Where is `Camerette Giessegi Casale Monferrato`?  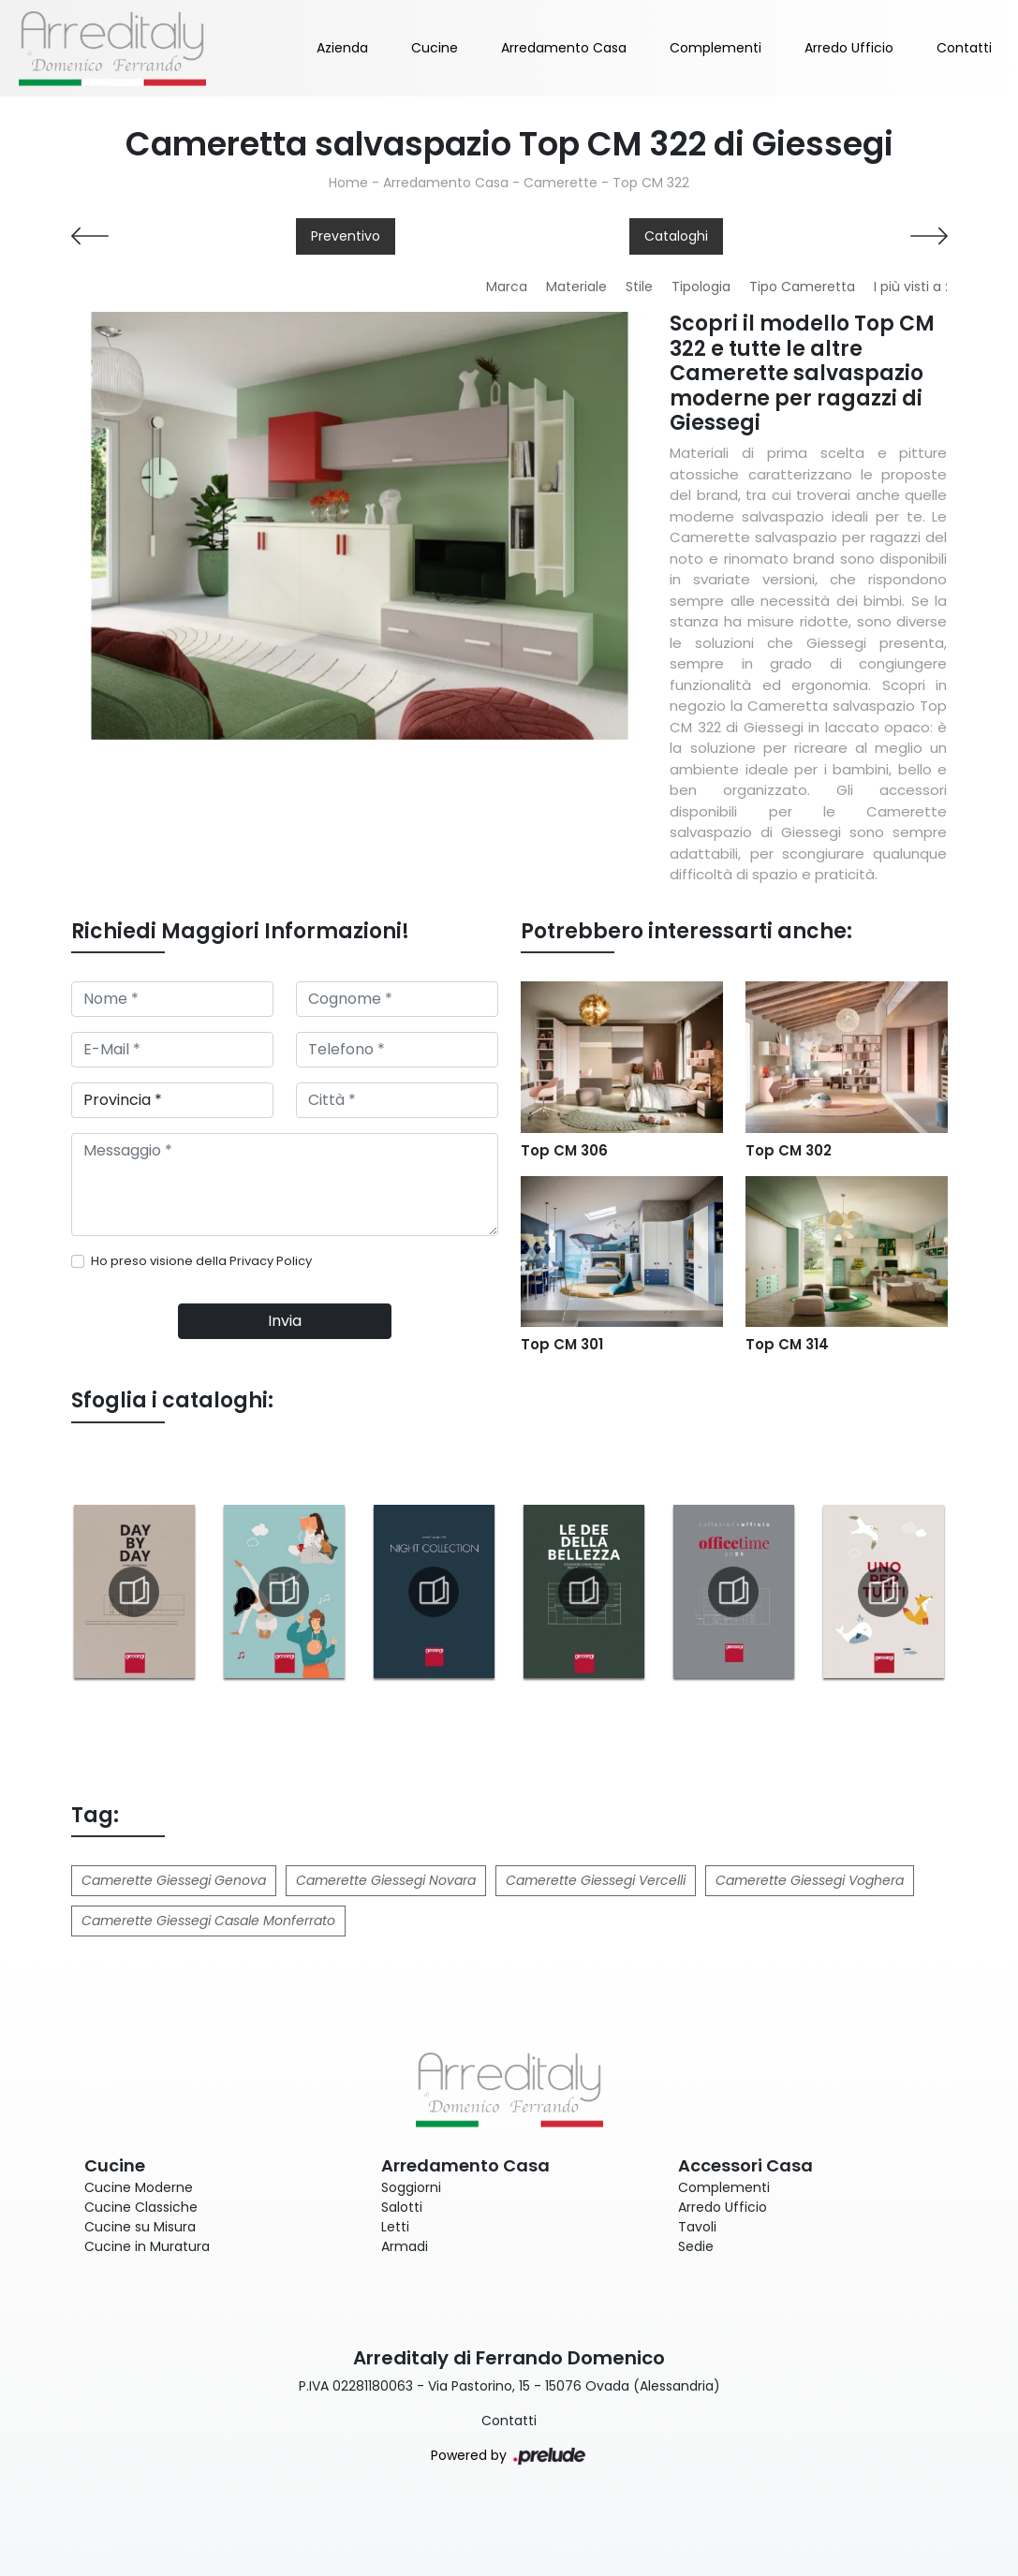 Camerette Giessegi Casale Monferrato is located at coordinates (208, 1920).